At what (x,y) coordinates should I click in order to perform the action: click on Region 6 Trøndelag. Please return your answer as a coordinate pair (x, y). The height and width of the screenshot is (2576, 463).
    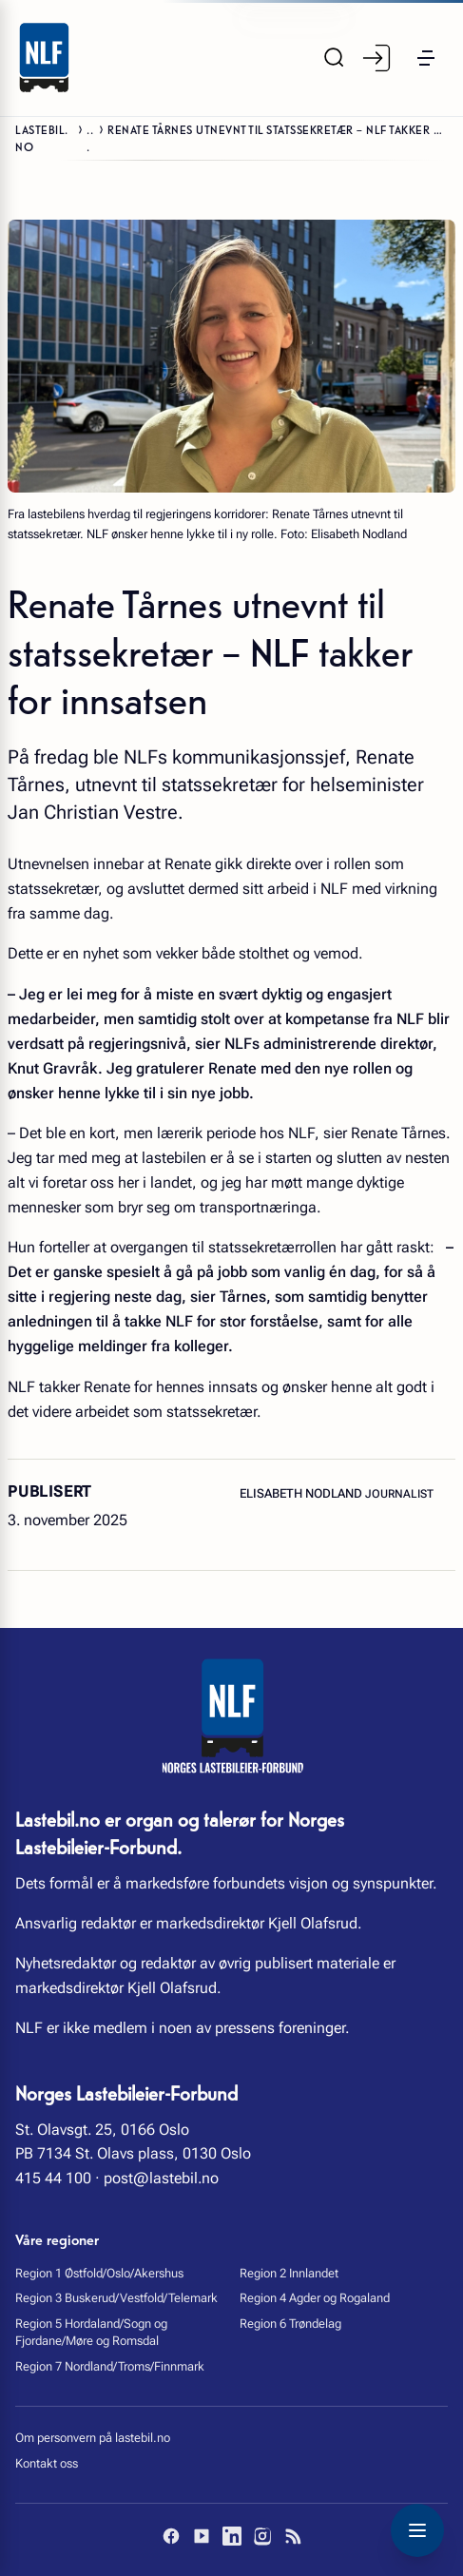
    Looking at the image, I should click on (290, 2323).